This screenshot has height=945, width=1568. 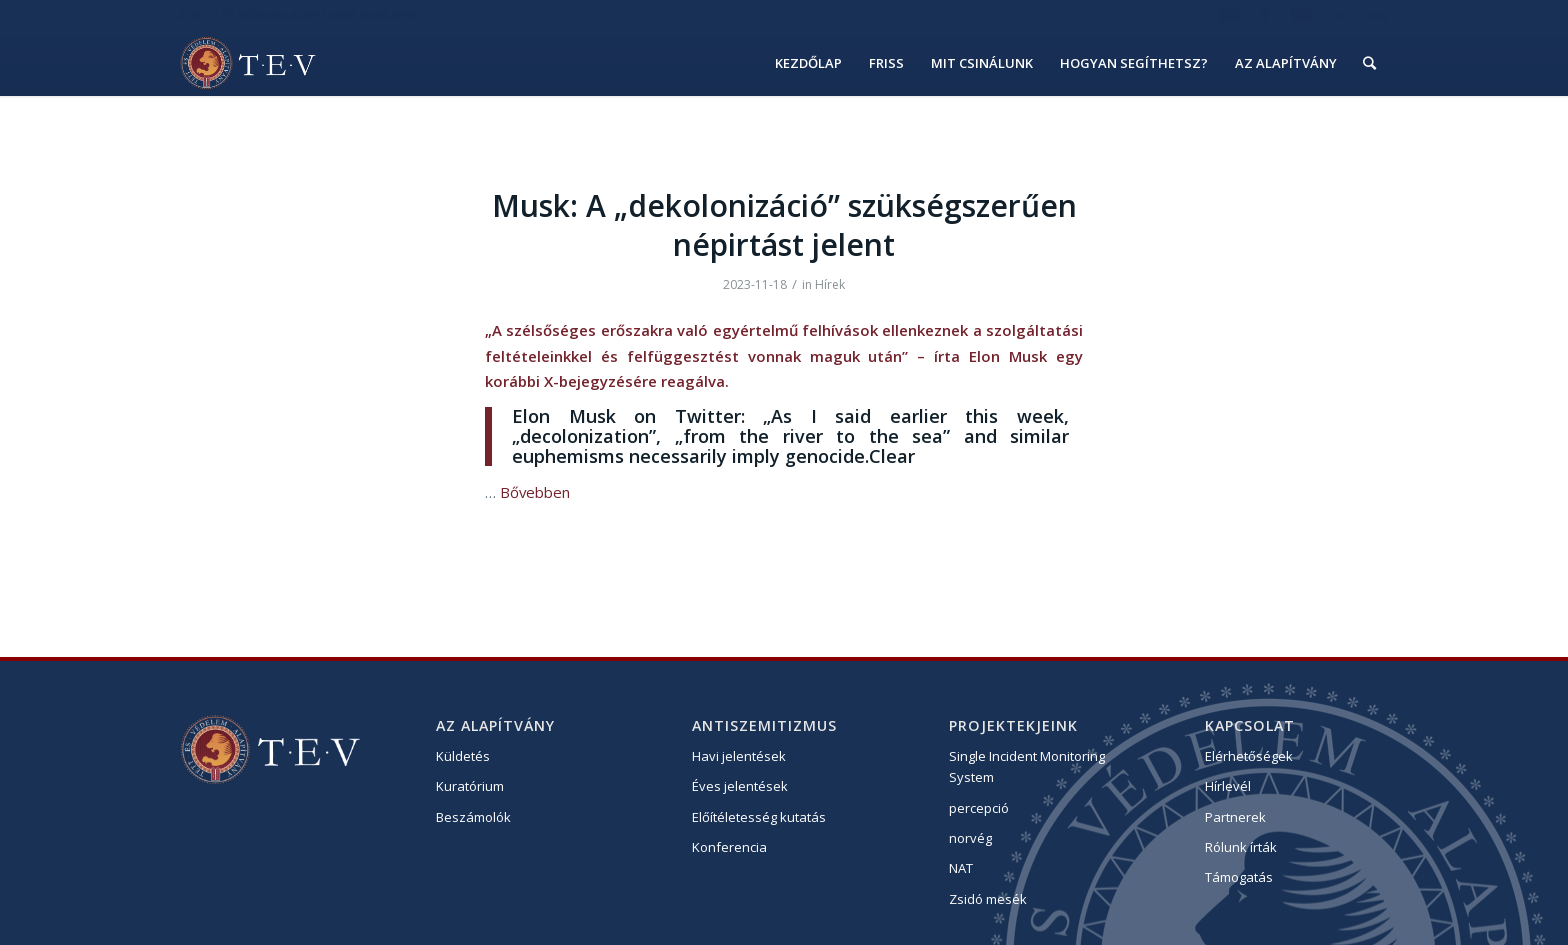 I want to click on norvég, so click(x=970, y=838).